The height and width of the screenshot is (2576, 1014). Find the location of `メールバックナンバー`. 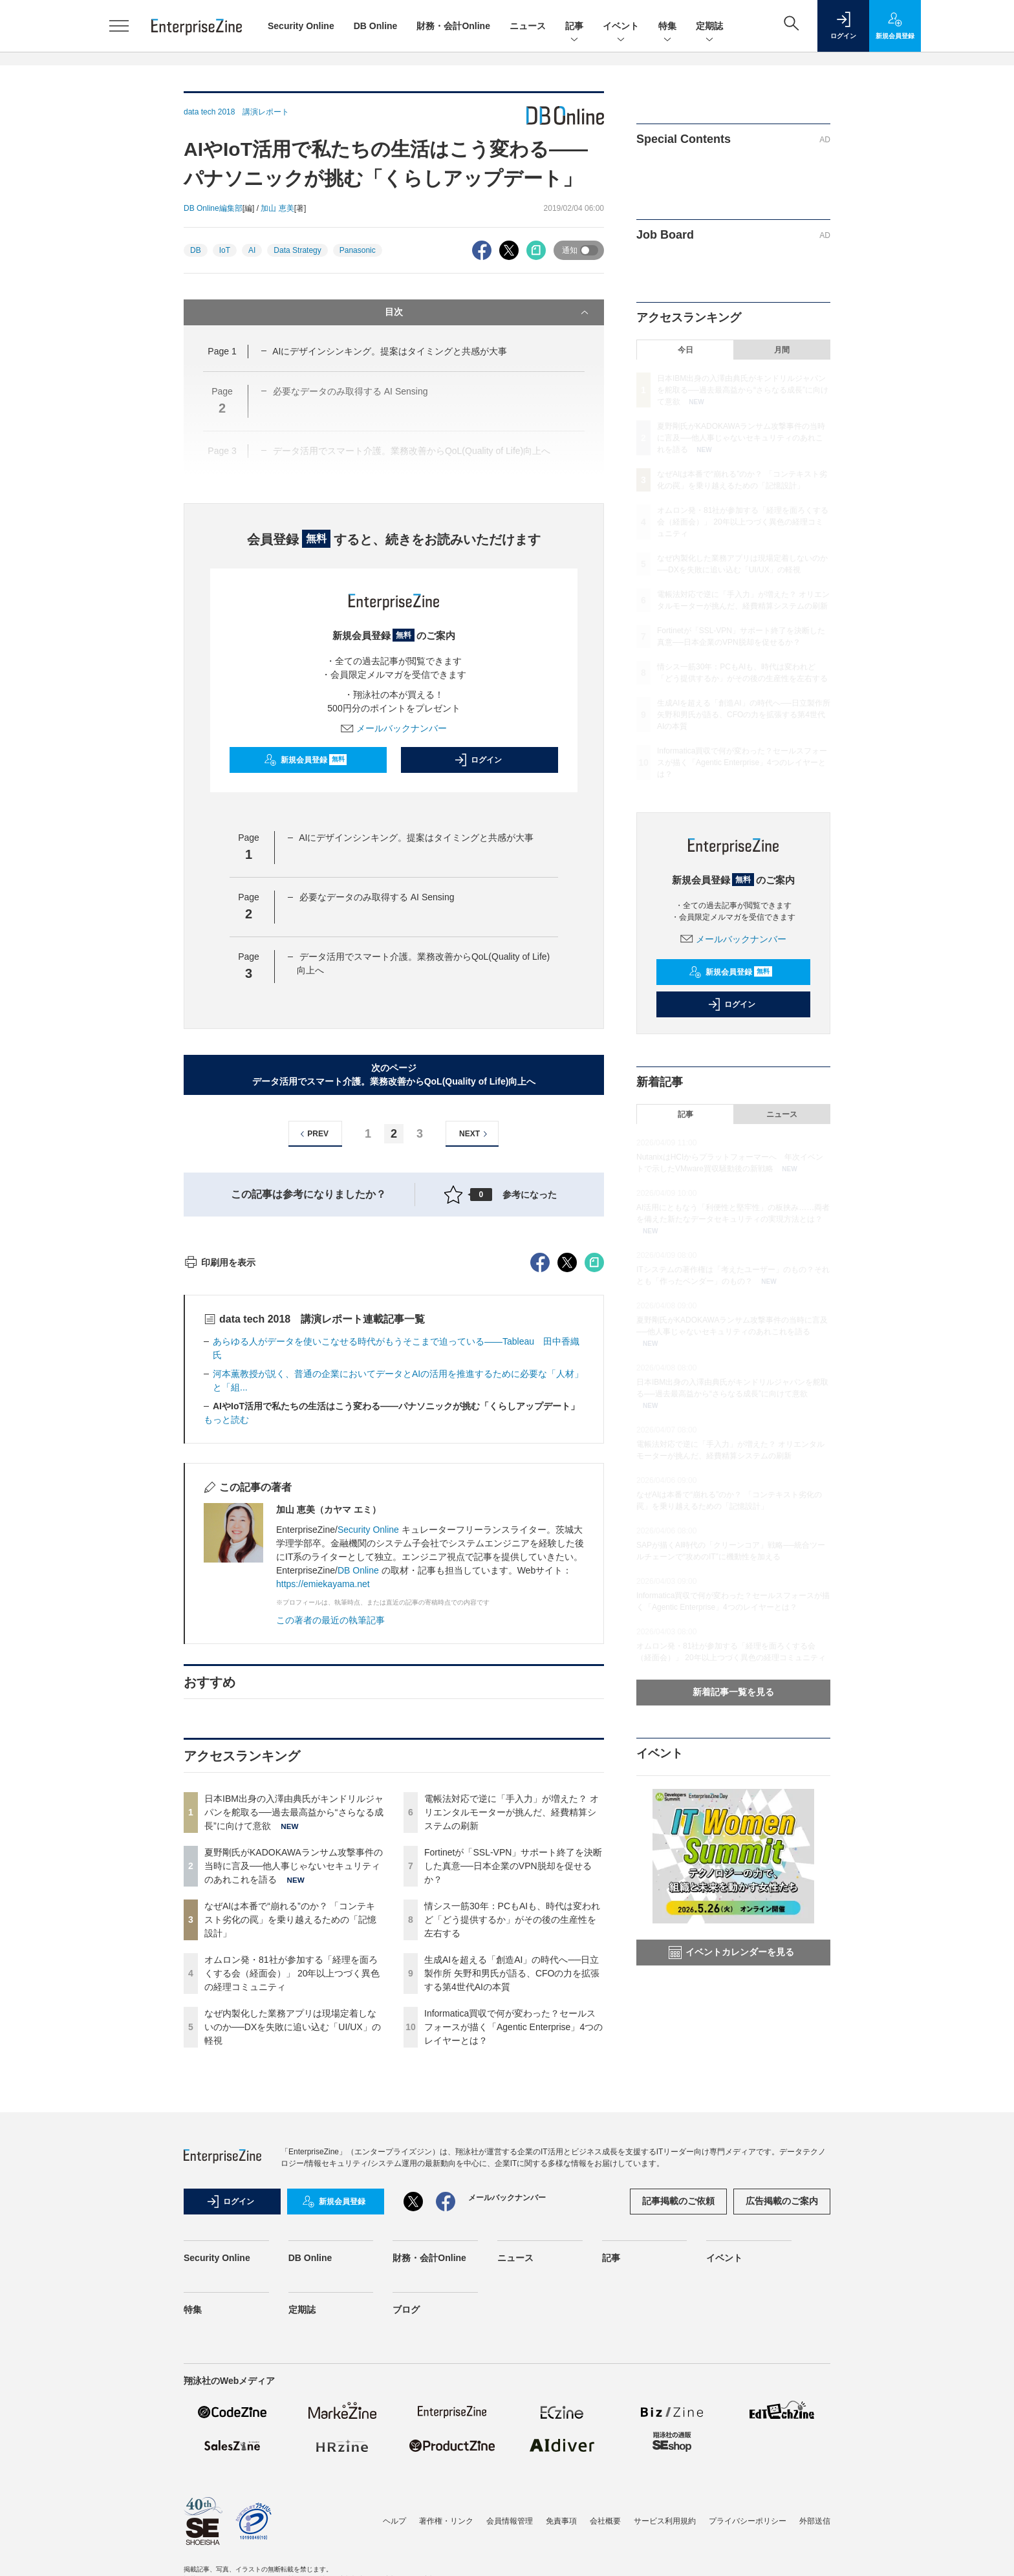

メールバックナンバー is located at coordinates (394, 728).